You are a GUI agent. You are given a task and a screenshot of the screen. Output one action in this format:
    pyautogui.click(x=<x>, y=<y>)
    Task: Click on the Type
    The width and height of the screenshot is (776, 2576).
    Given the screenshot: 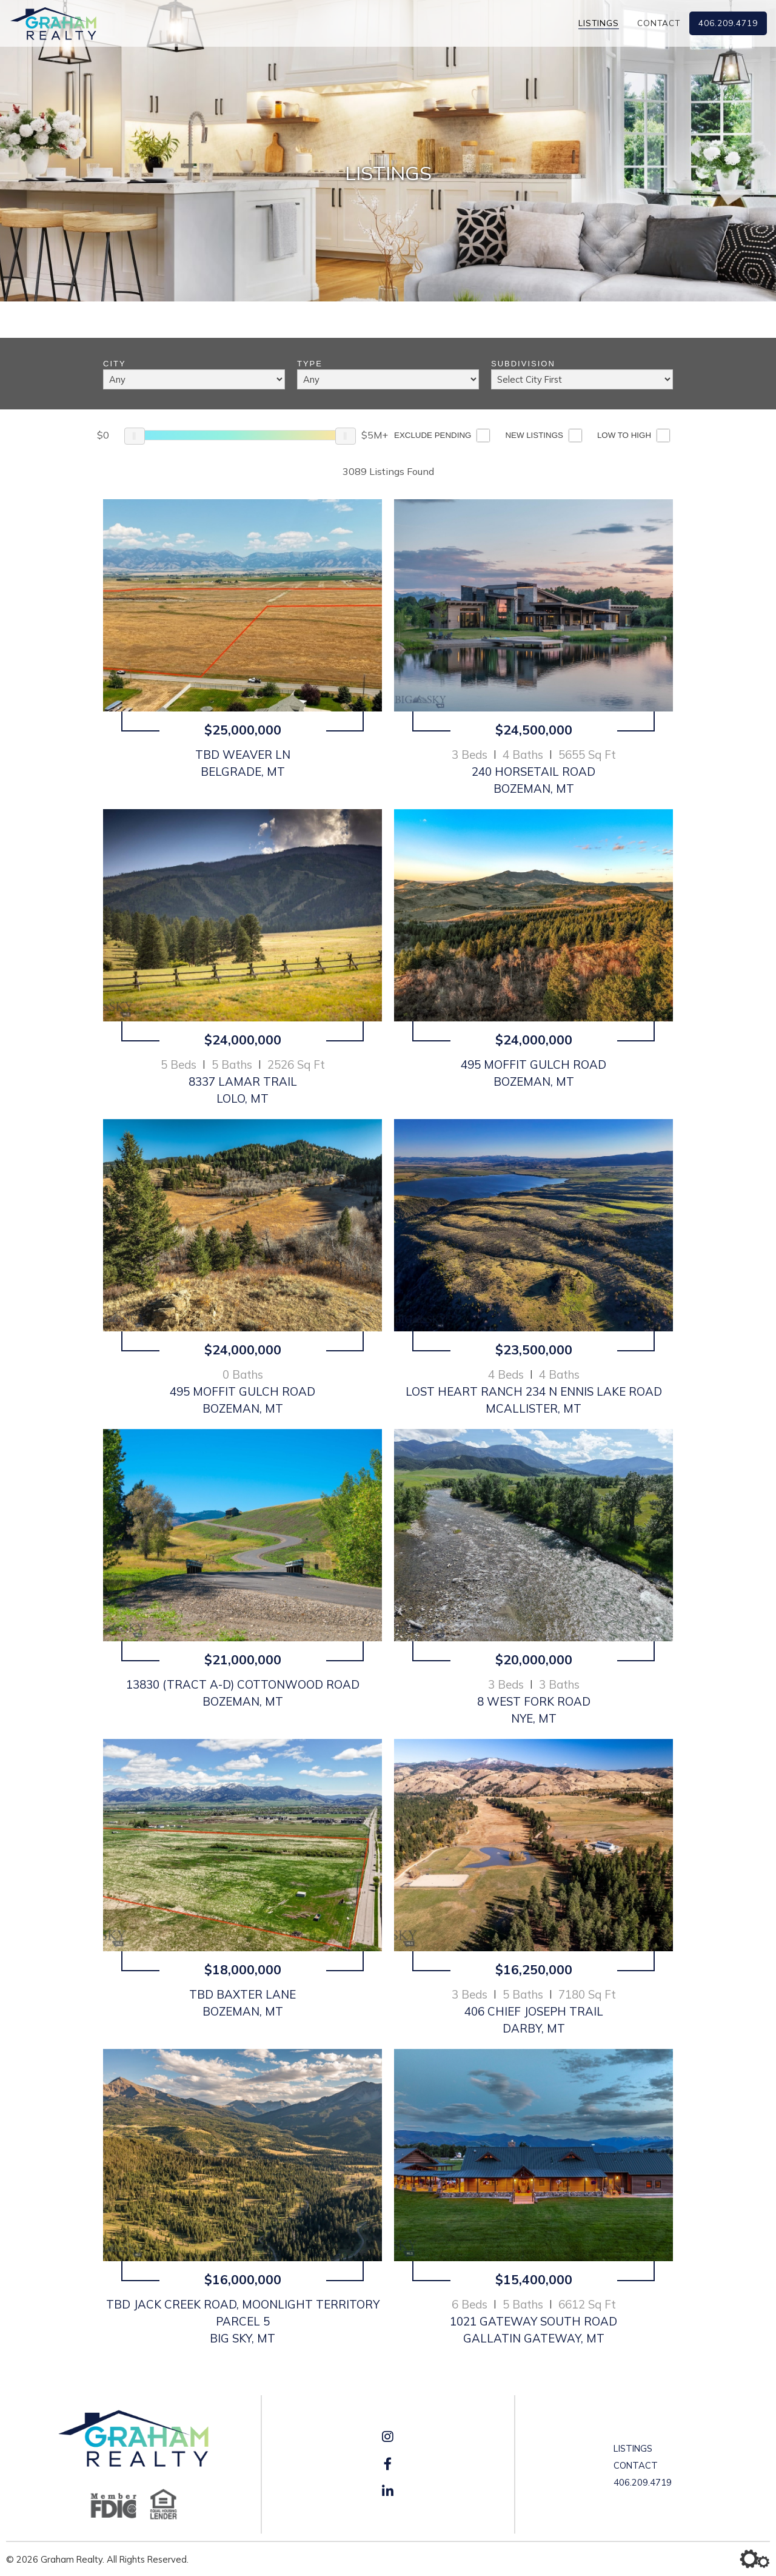 What is the action you would take?
    pyautogui.click(x=310, y=363)
    